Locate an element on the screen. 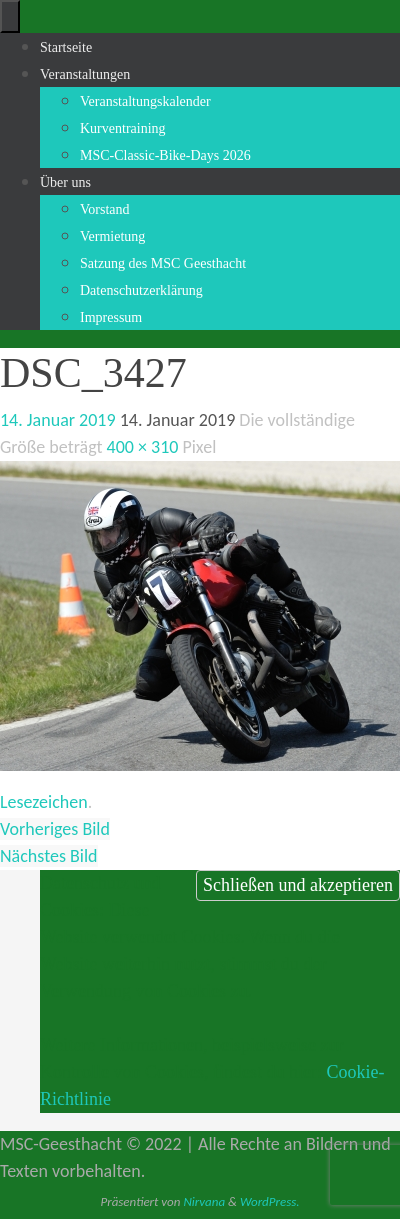 The width and height of the screenshot is (400, 1219). 14. Januar 2019 is located at coordinates (58, 420).